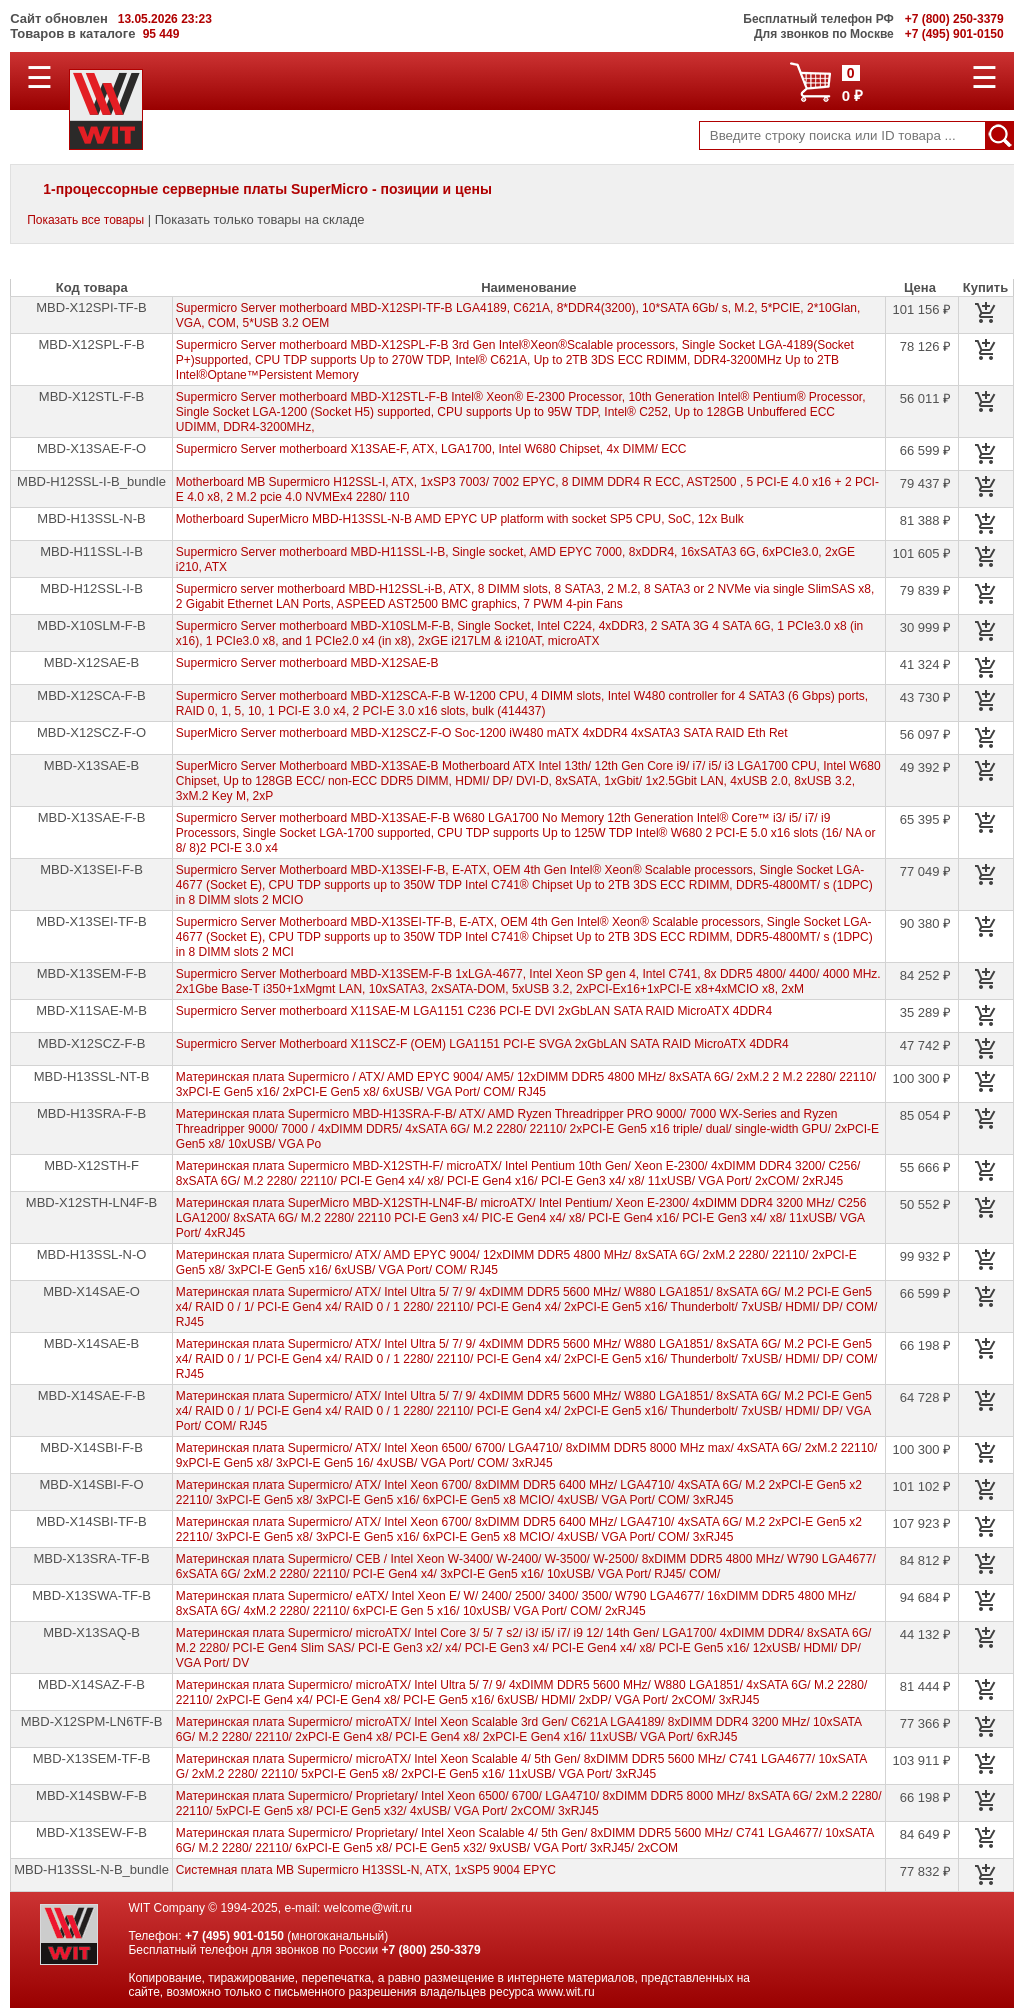 This screenshot has height=2008, width=1024. What do you see at coordinates (482, 1044) in the screenshot?
I see `Supermicro Server Motherboard X11SCZ-F (OEM) LGA1151` at bounding box center [482, 1044].